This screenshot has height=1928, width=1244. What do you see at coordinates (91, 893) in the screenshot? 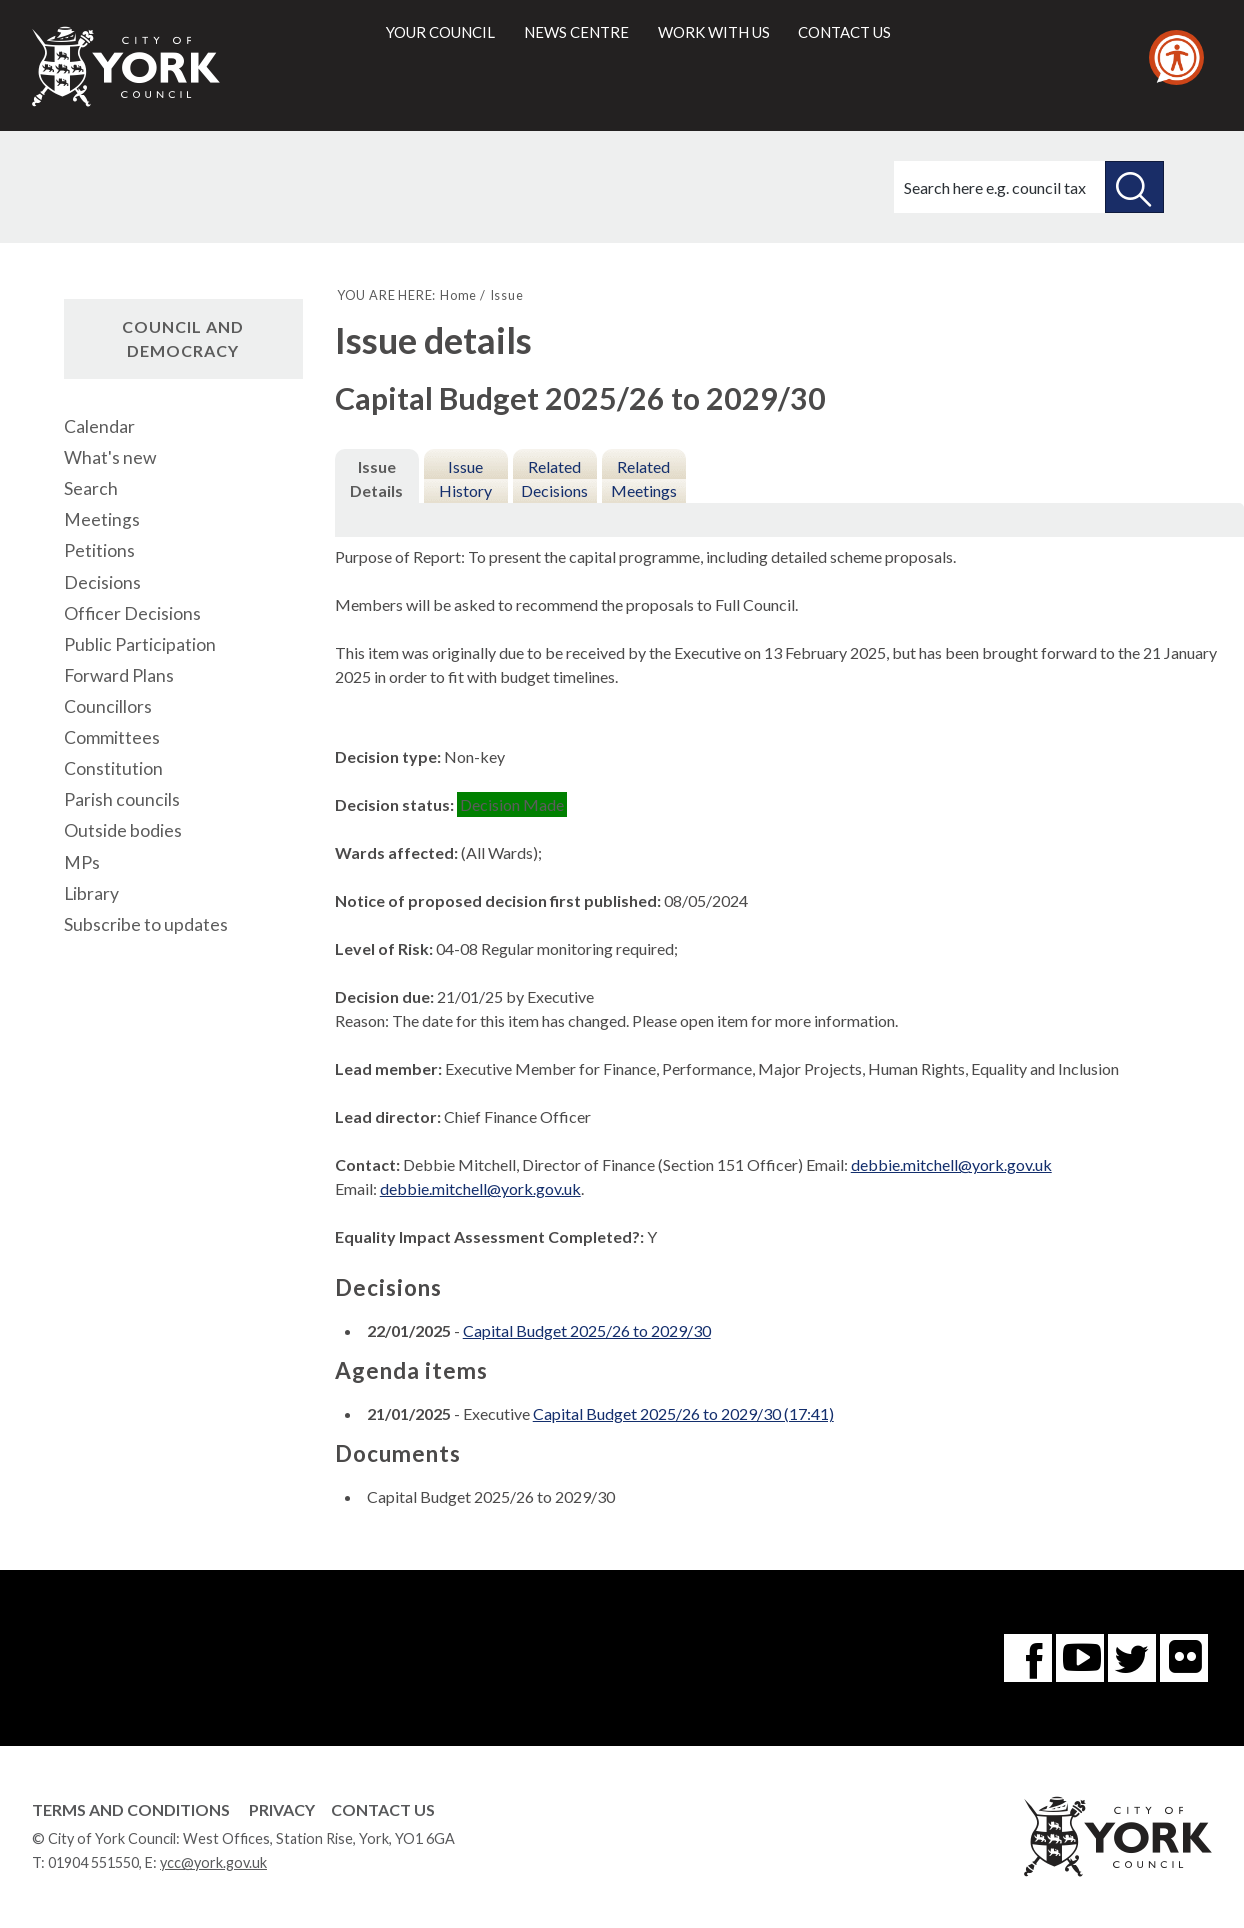
I see `Library` at bounding box center [91, 893].